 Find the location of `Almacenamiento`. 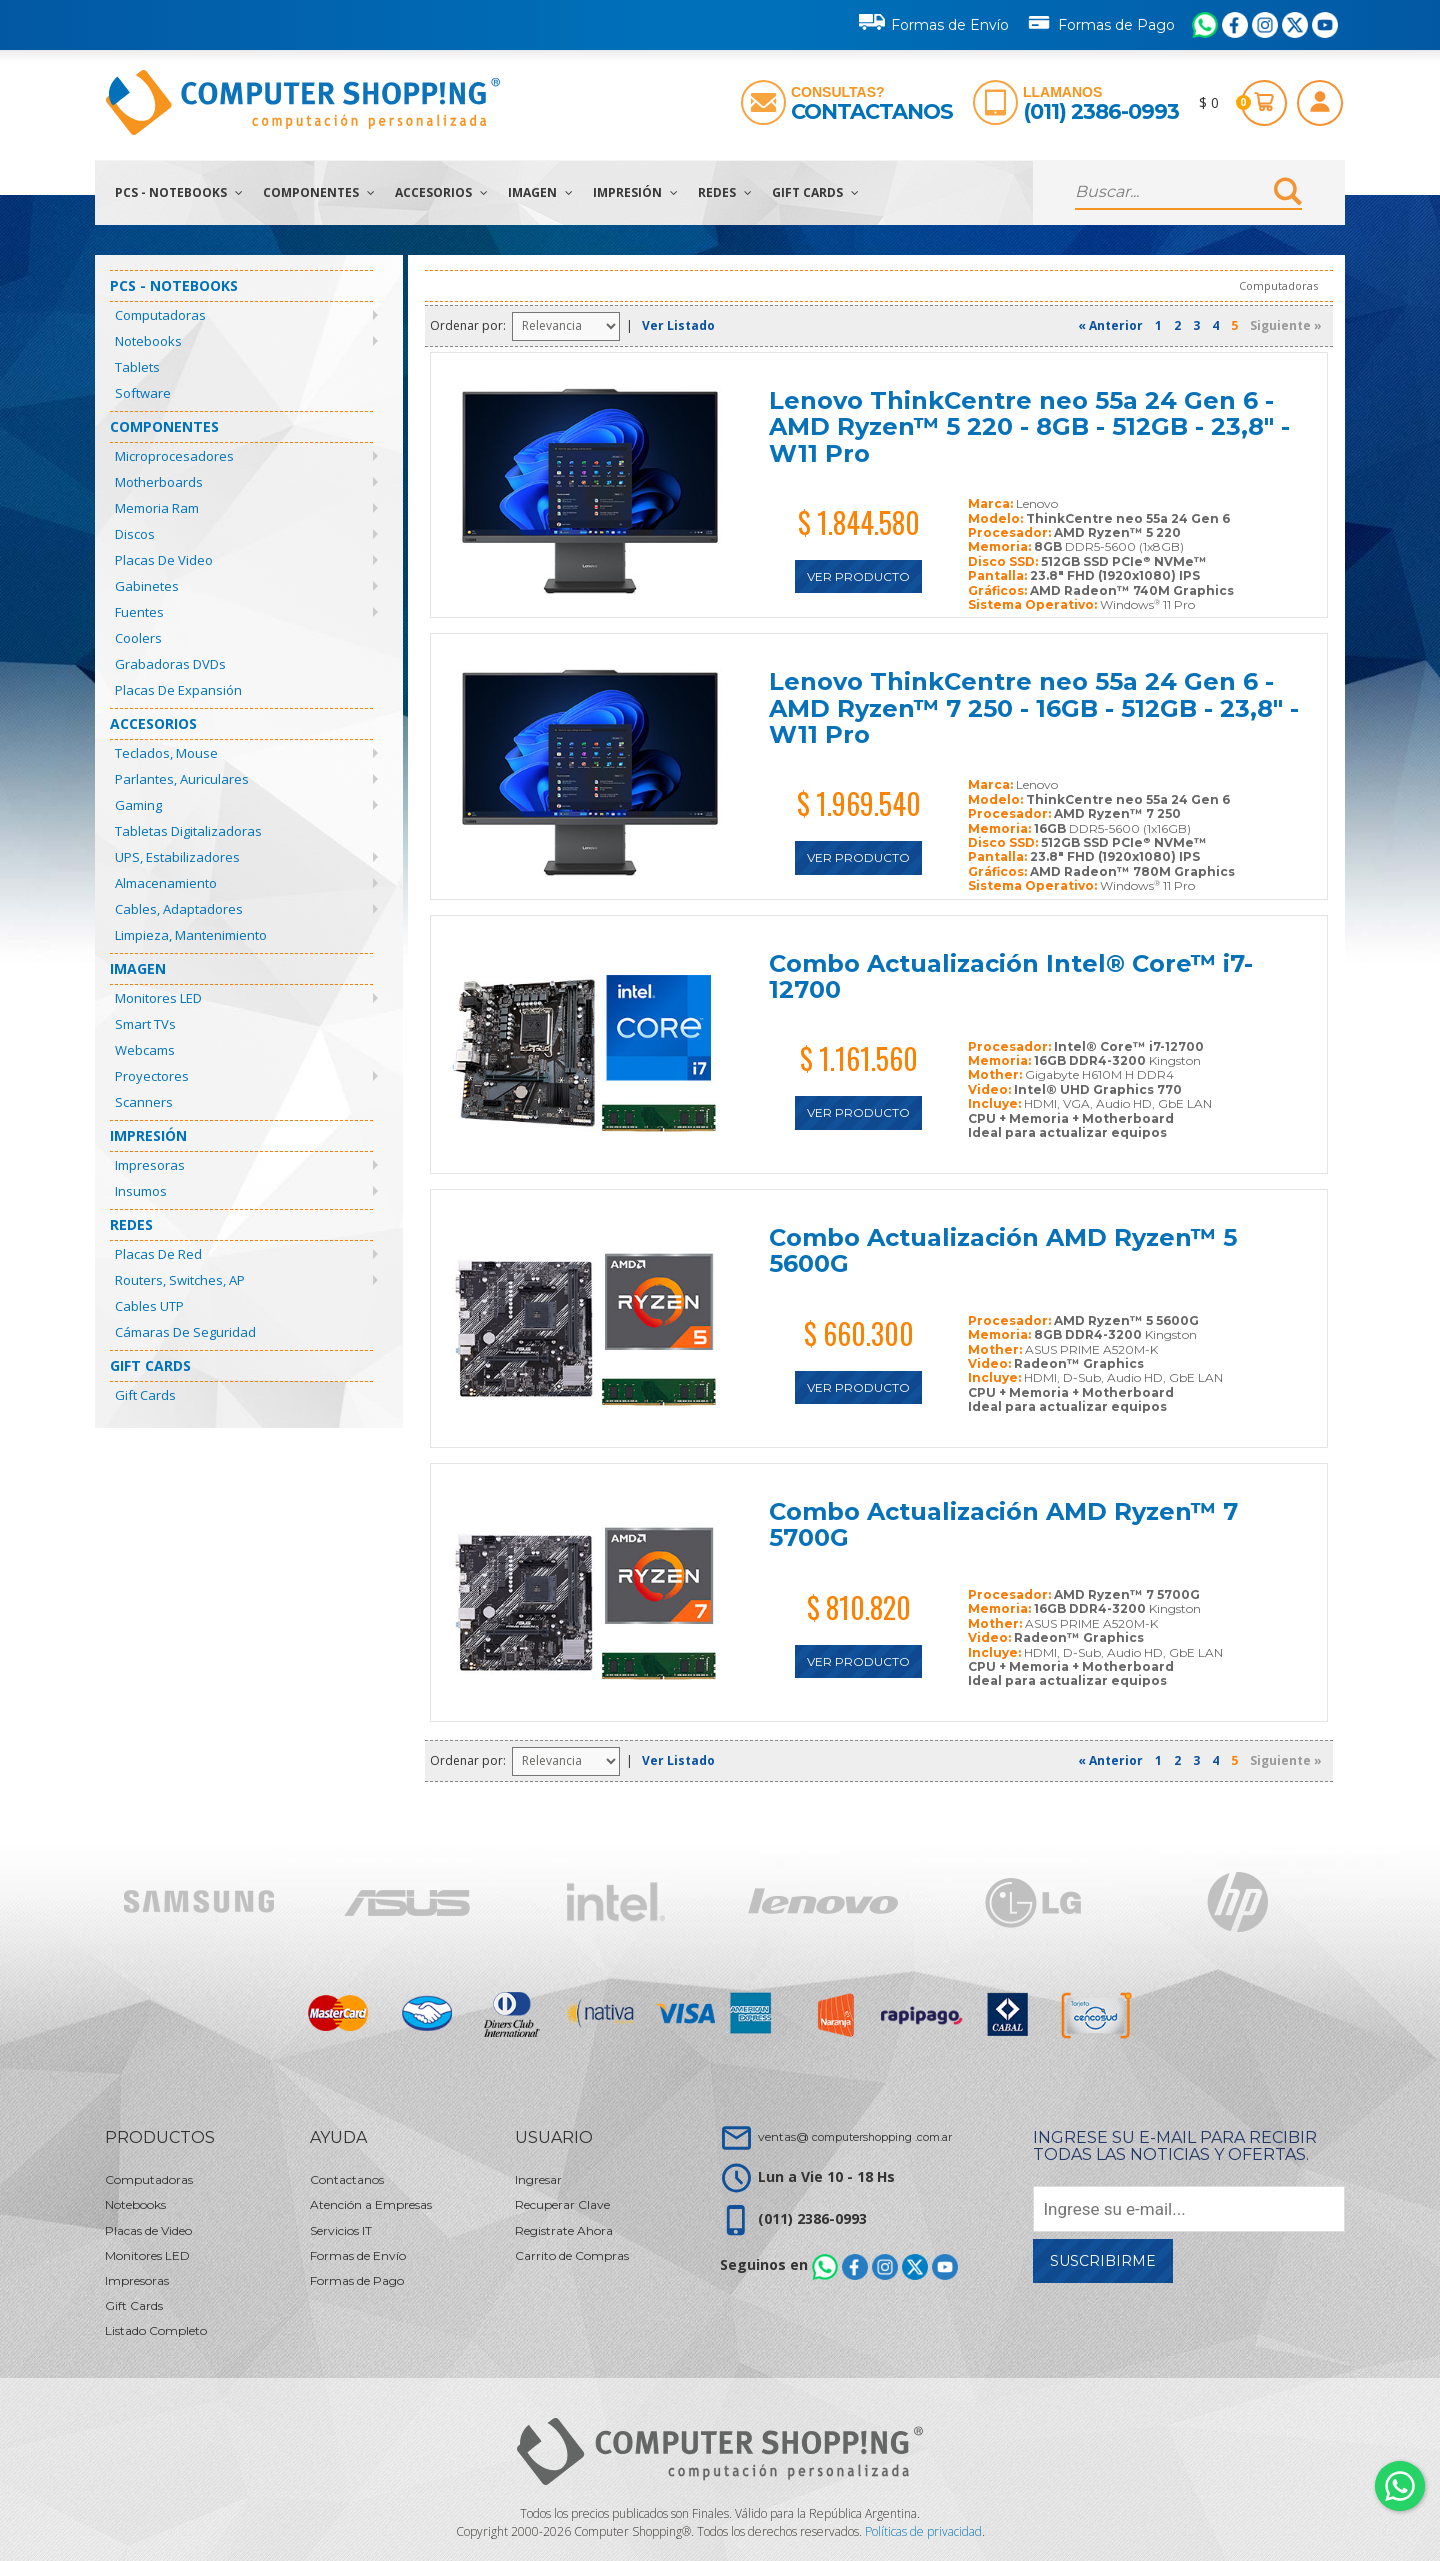

Almacenamiento is located at coordinates (166, 883).